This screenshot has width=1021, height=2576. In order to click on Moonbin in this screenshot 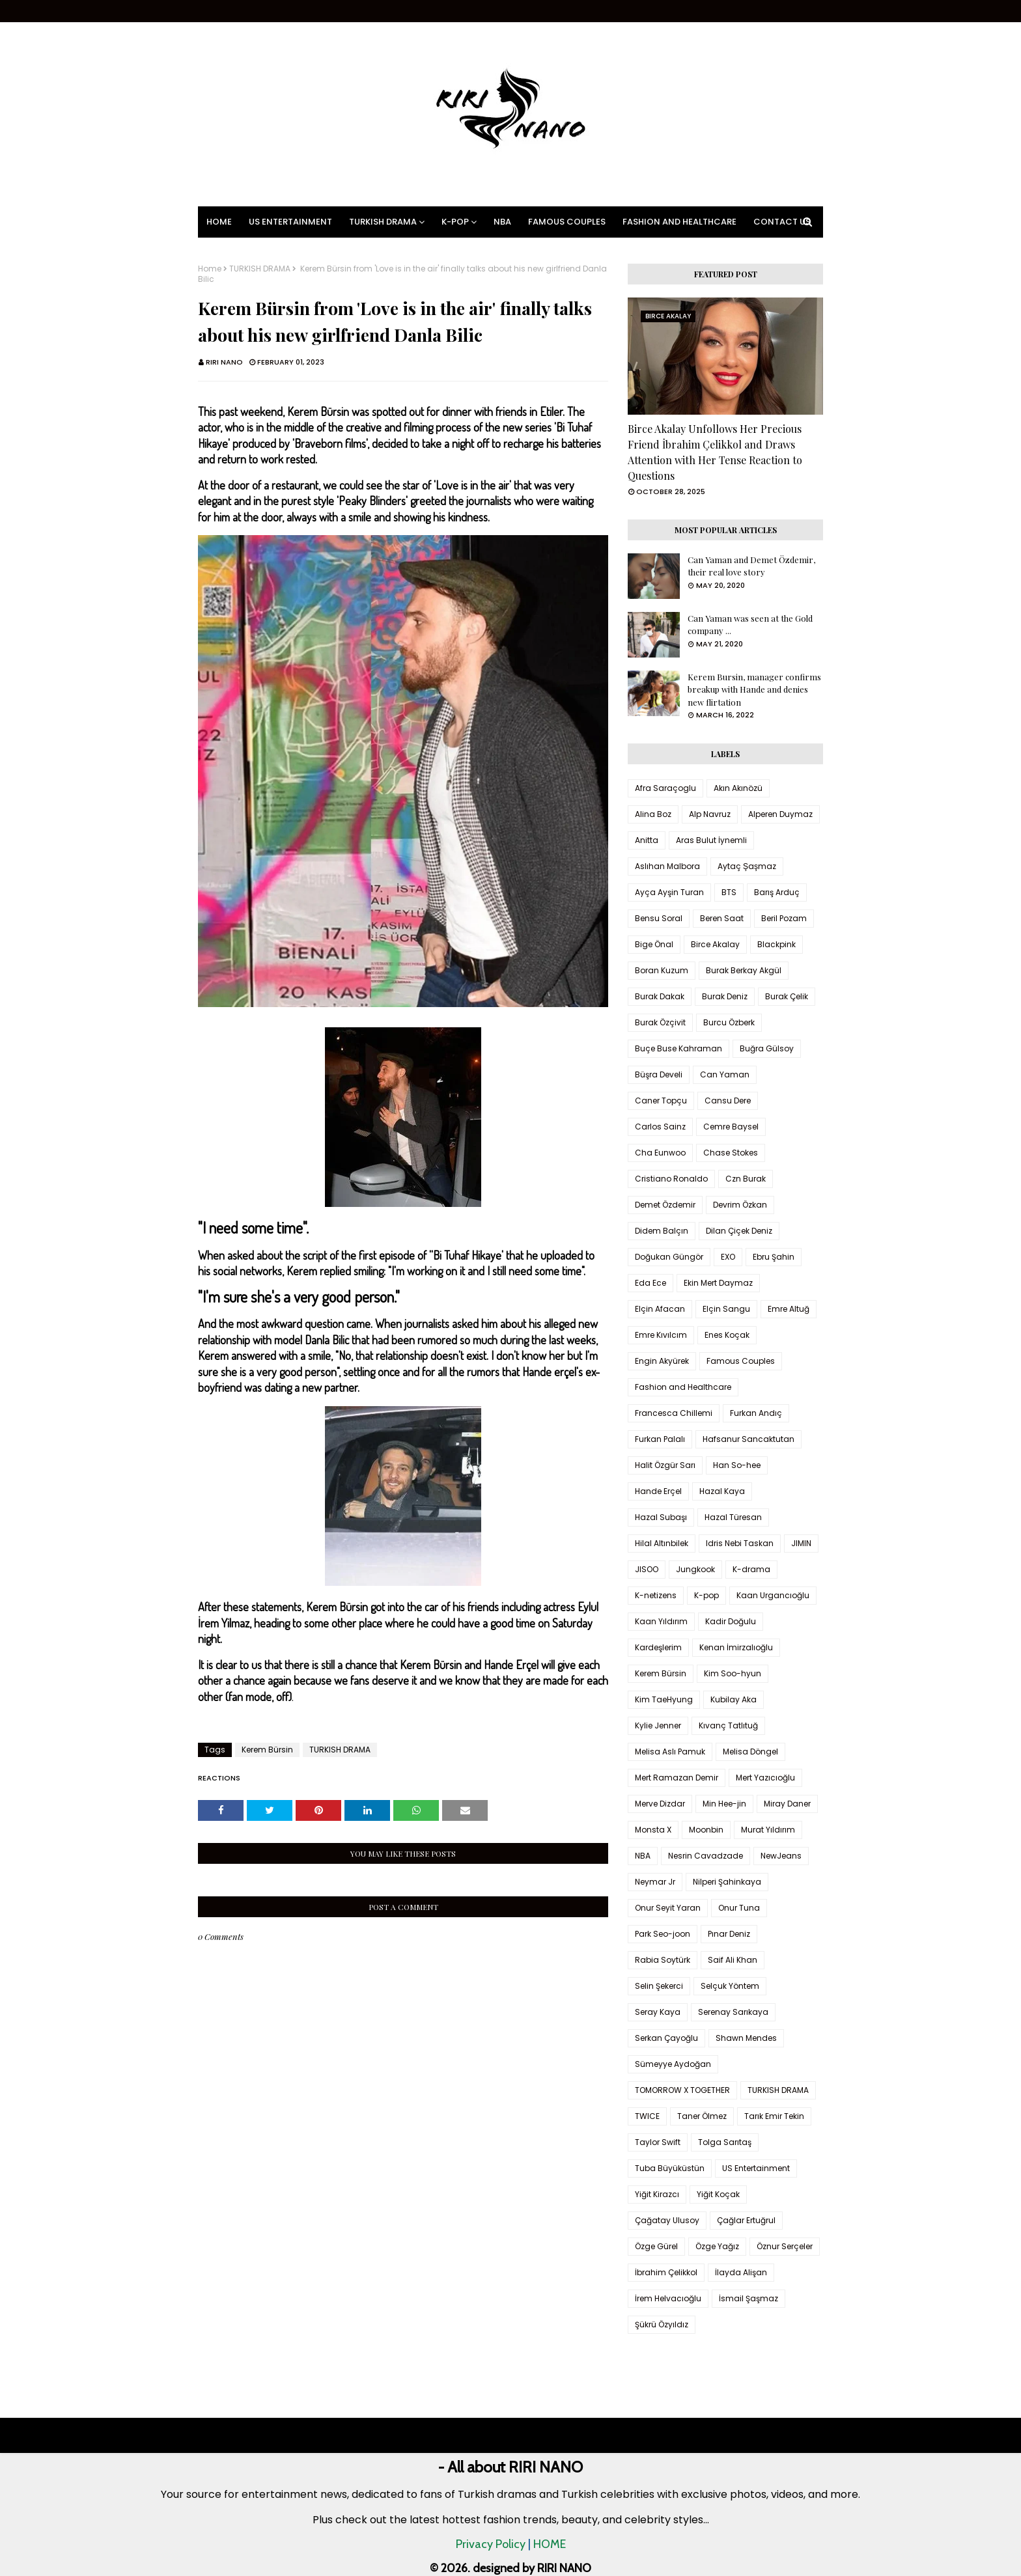, I will do `click(706, 1829)`.